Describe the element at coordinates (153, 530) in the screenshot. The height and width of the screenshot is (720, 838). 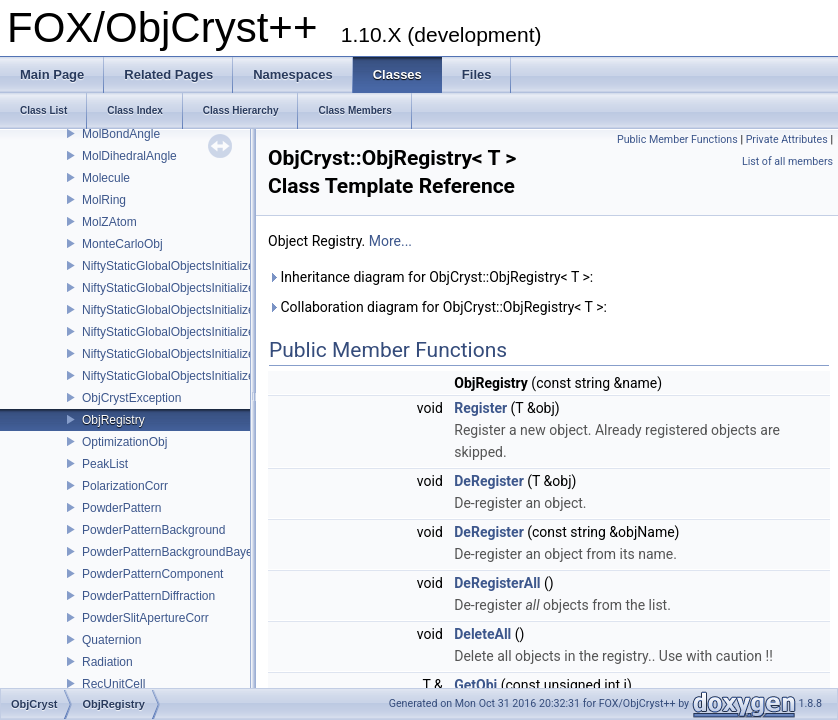
I see `PowderPatternBackground` at that location.